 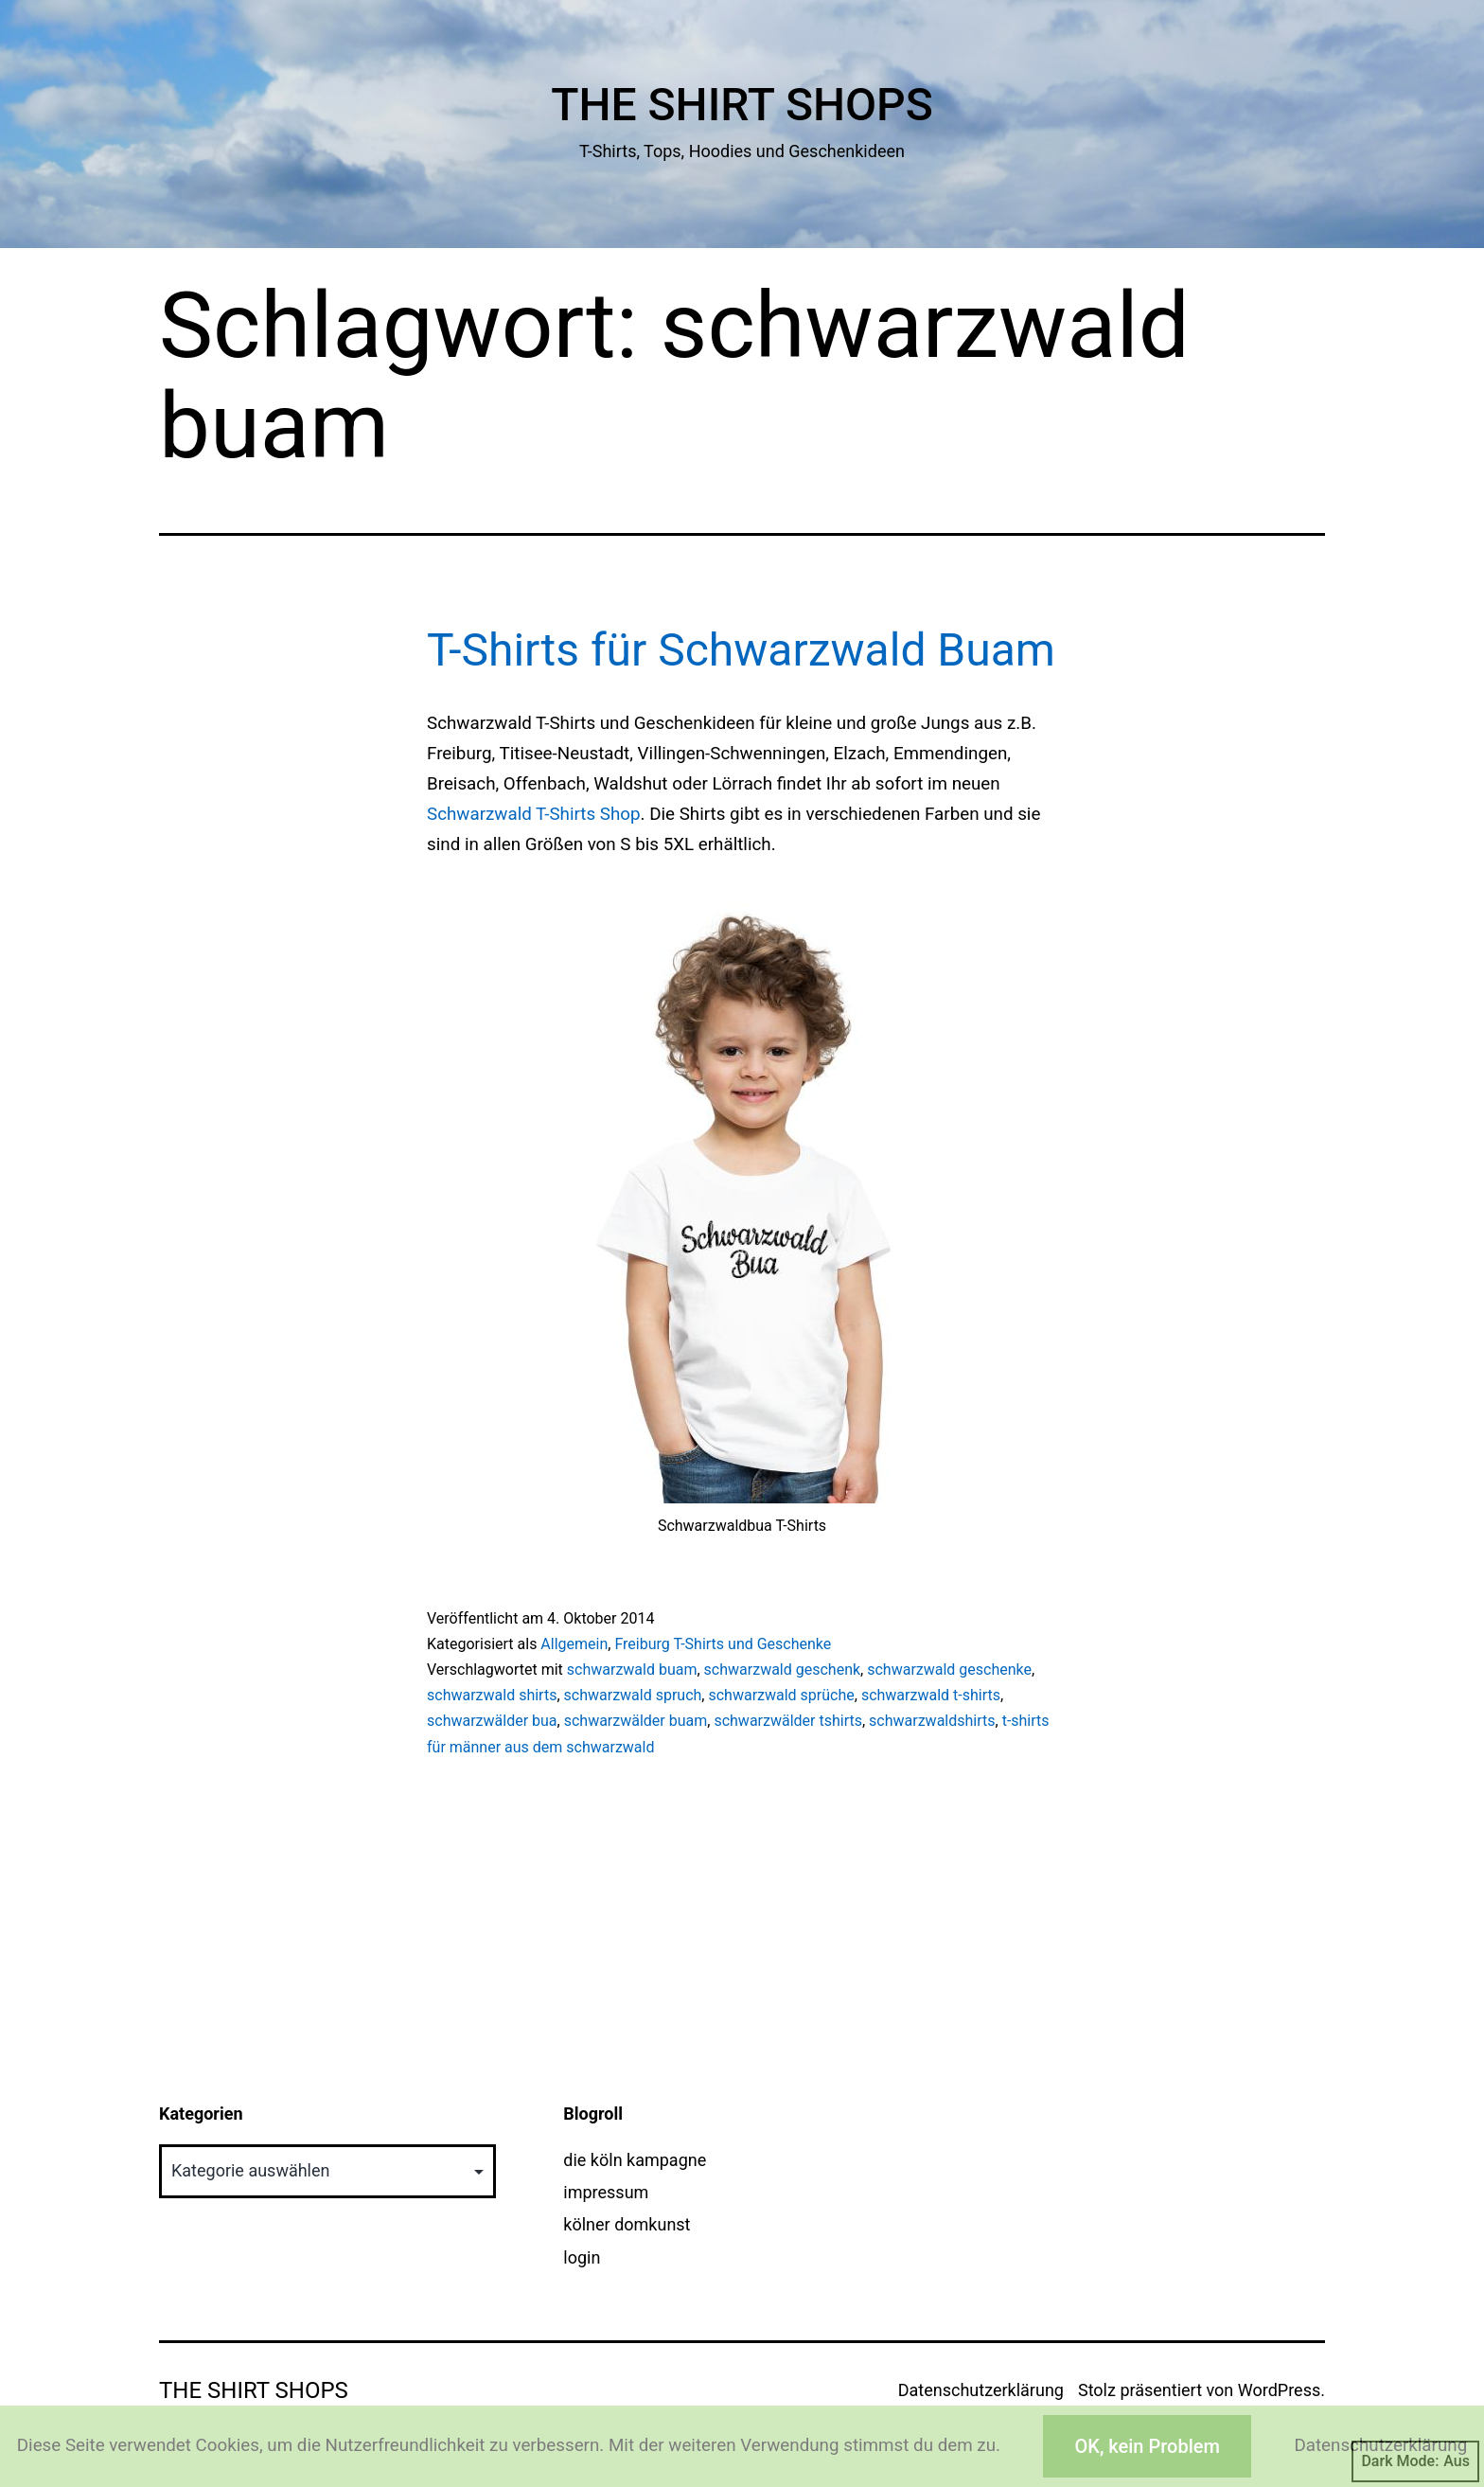 I want to click on die köln kampagne, so click(x=634, y=2160).